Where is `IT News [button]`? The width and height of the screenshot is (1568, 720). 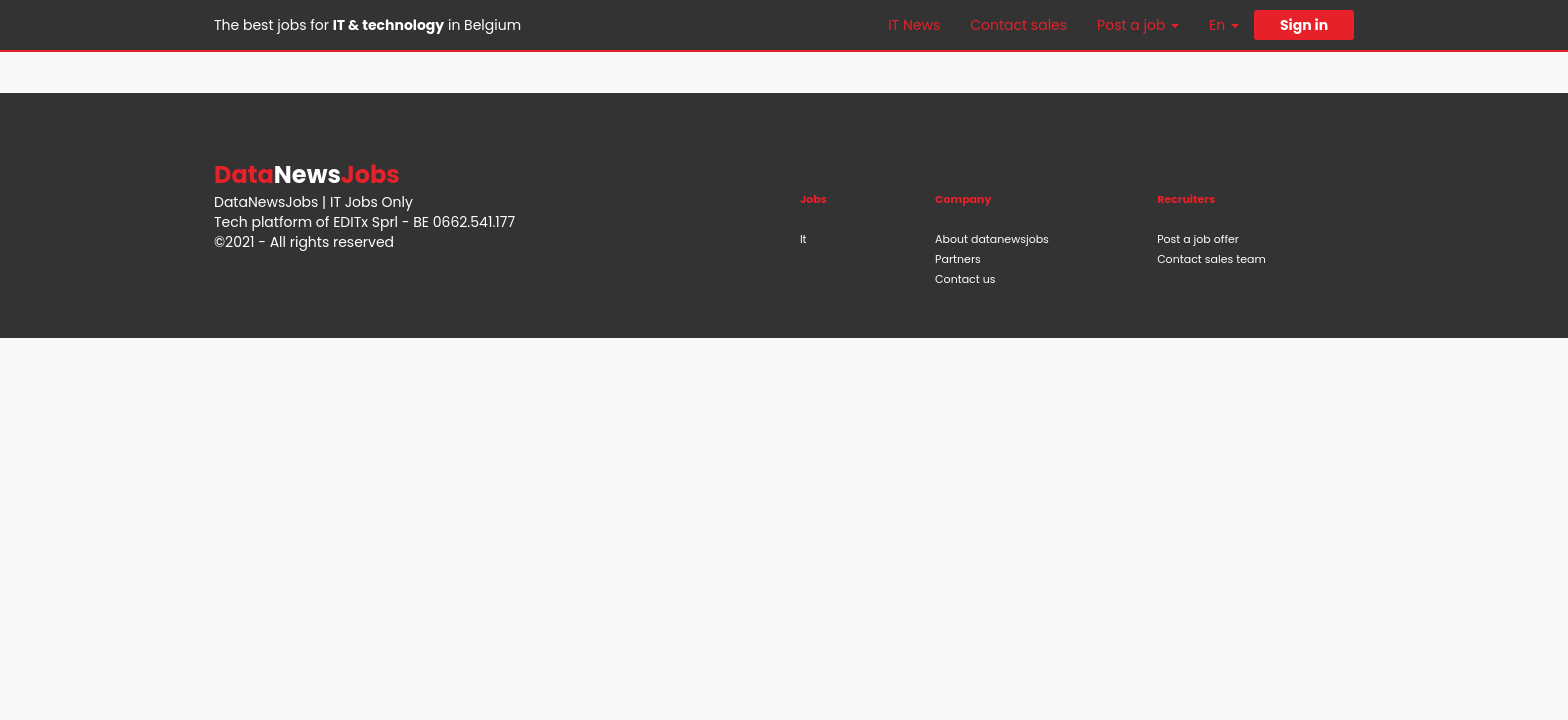
IT News [button] is located at coordinates (914, 25).